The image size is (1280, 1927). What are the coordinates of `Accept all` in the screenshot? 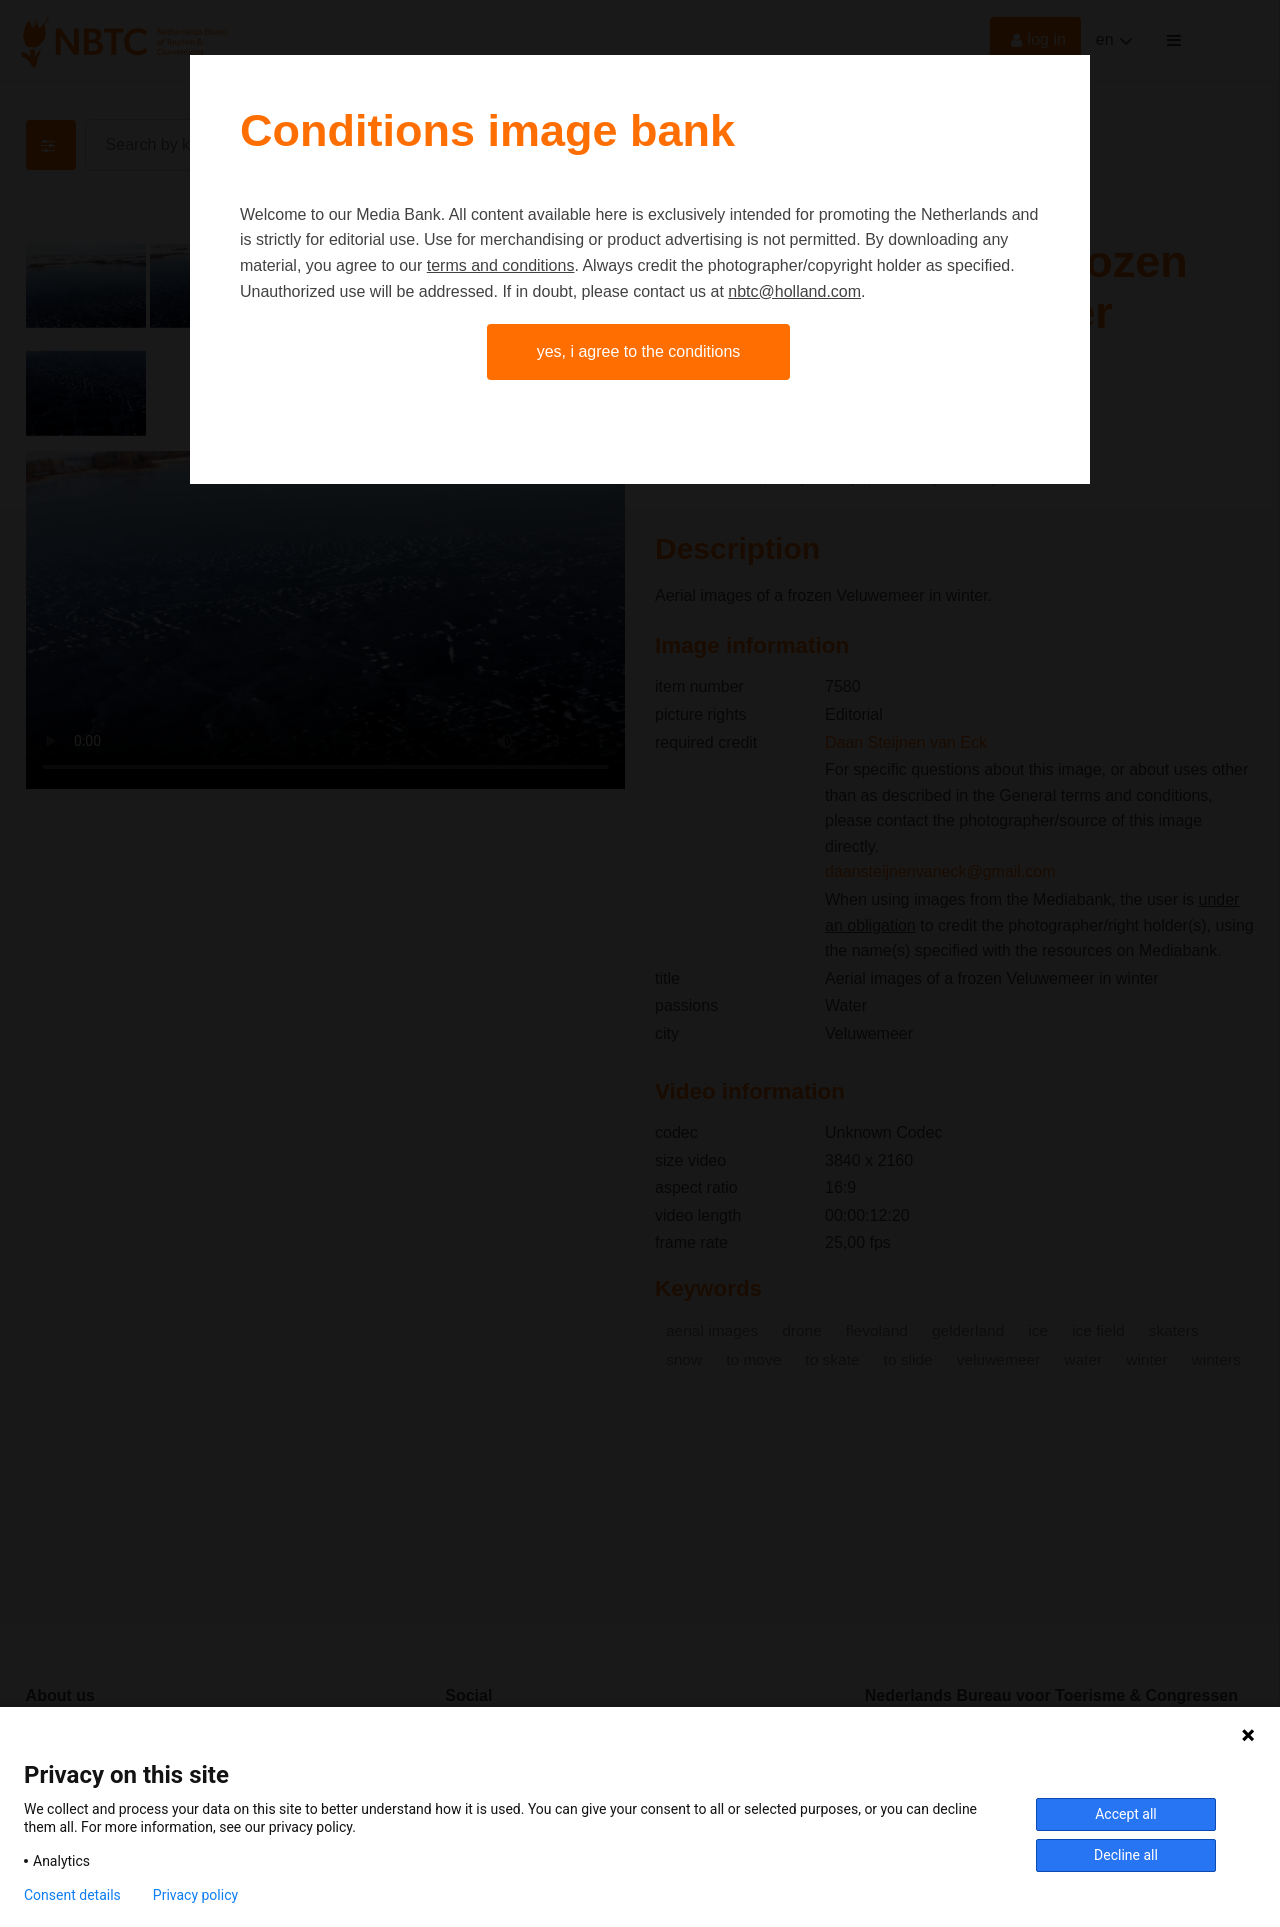 It's located at (1126, 1814).